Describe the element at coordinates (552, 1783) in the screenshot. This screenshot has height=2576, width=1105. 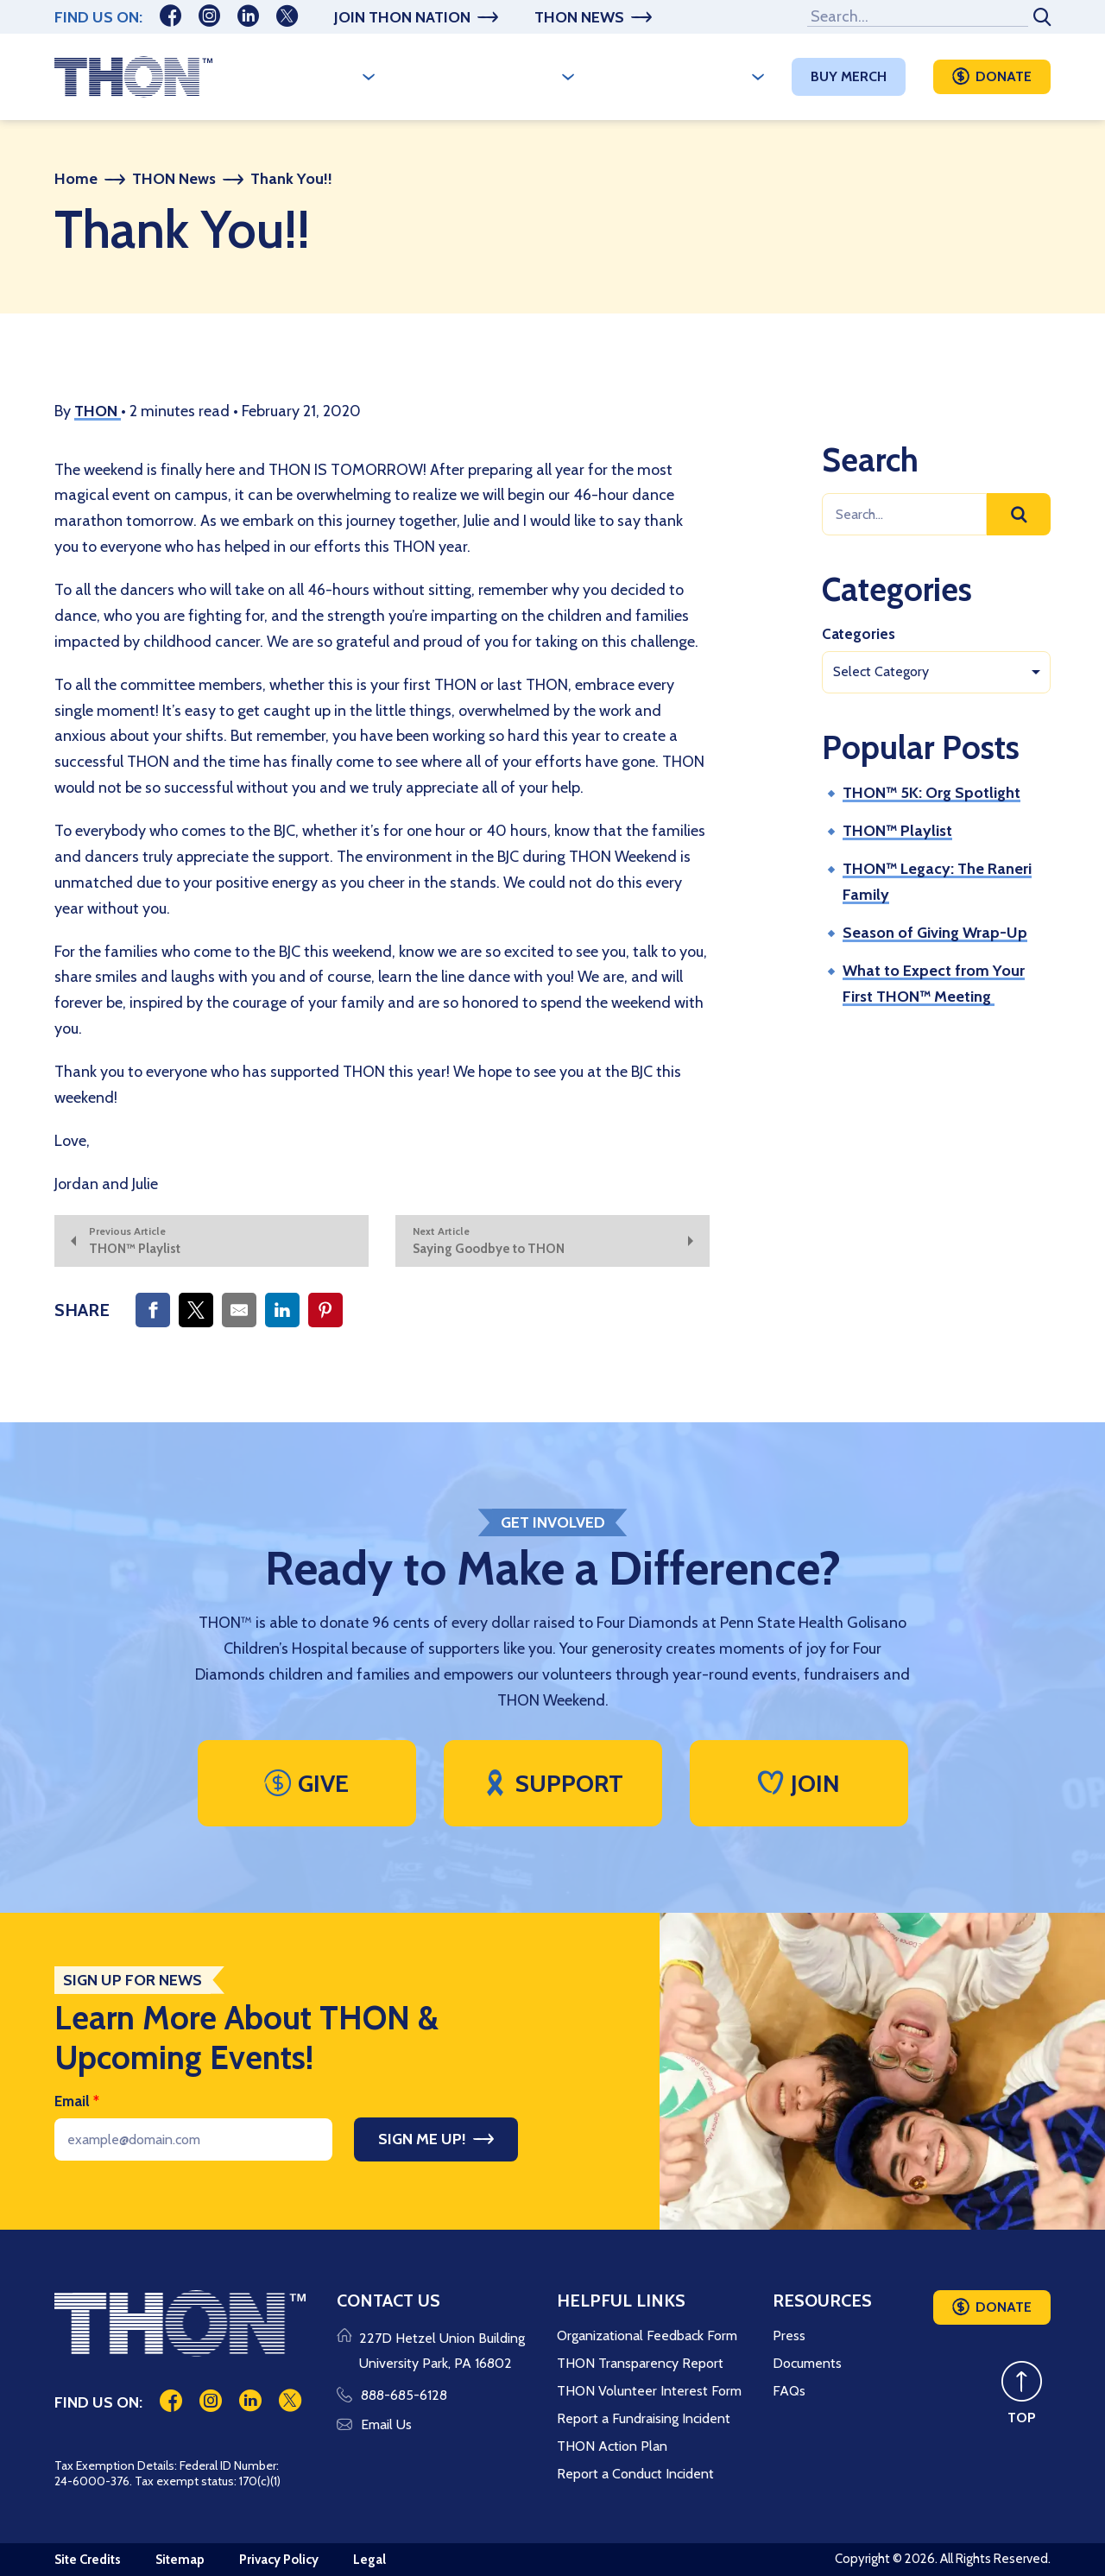
I see `Support` at that location.